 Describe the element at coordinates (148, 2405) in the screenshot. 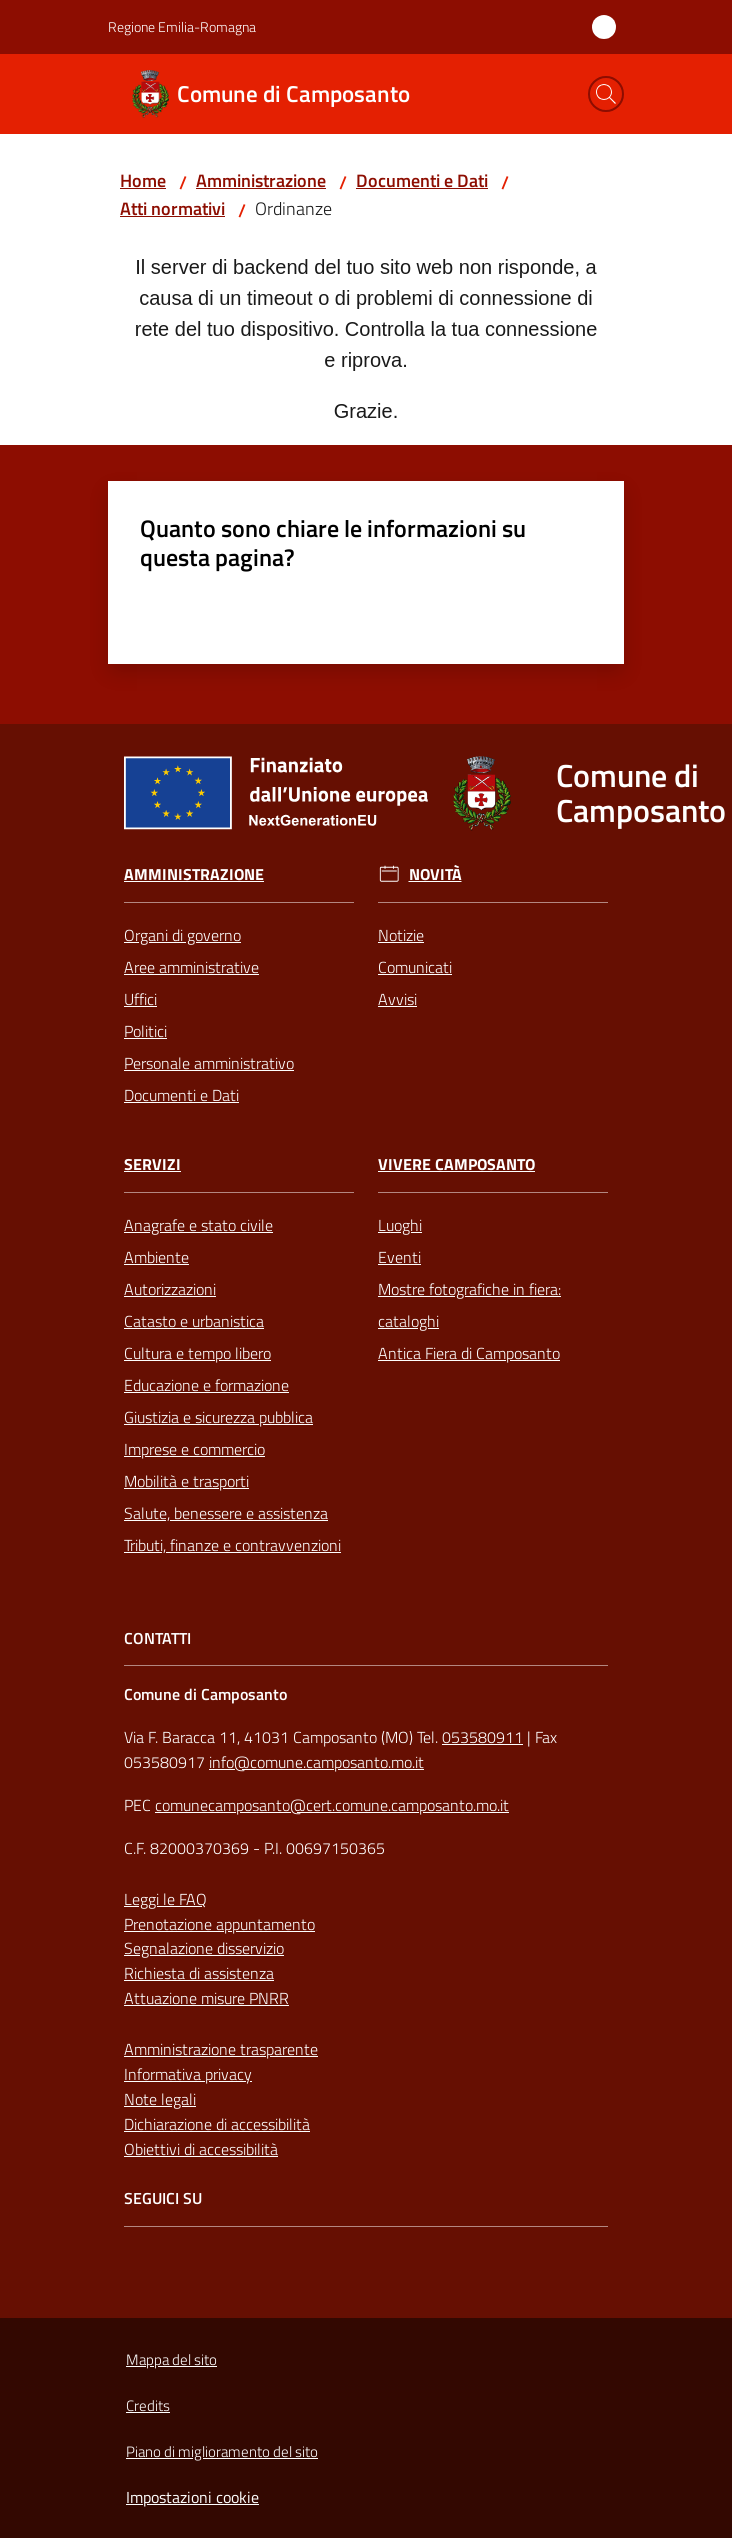

I see `Credits` at that location.